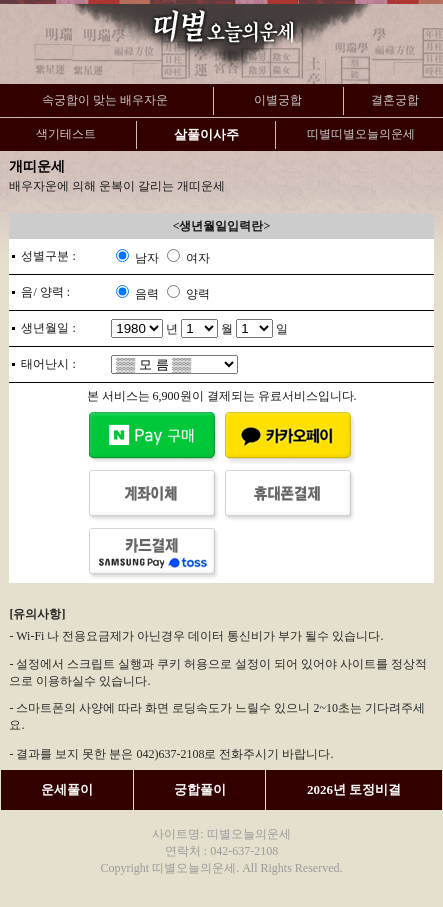 This screenshot has width=443, height=907. I want to click on 색기테스트, so click(66, 134).